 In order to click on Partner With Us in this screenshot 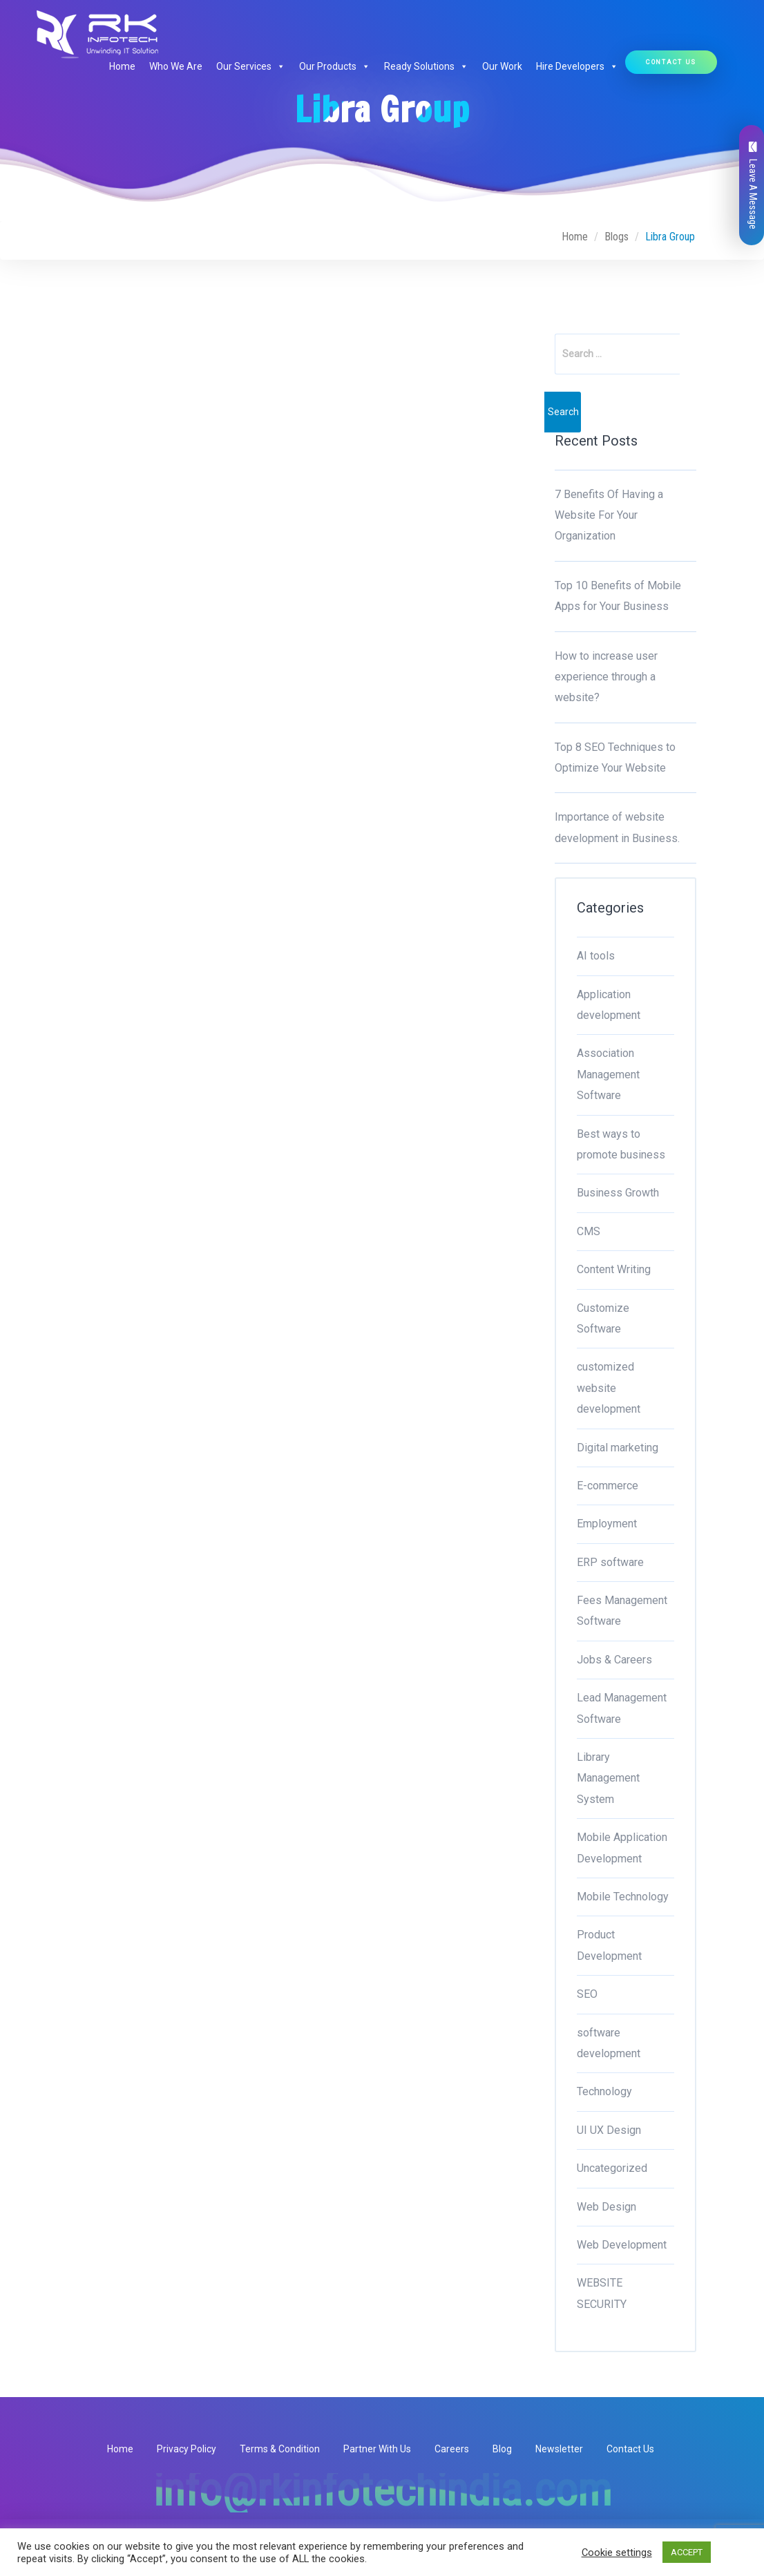, I will do `click(377, 2448)`.